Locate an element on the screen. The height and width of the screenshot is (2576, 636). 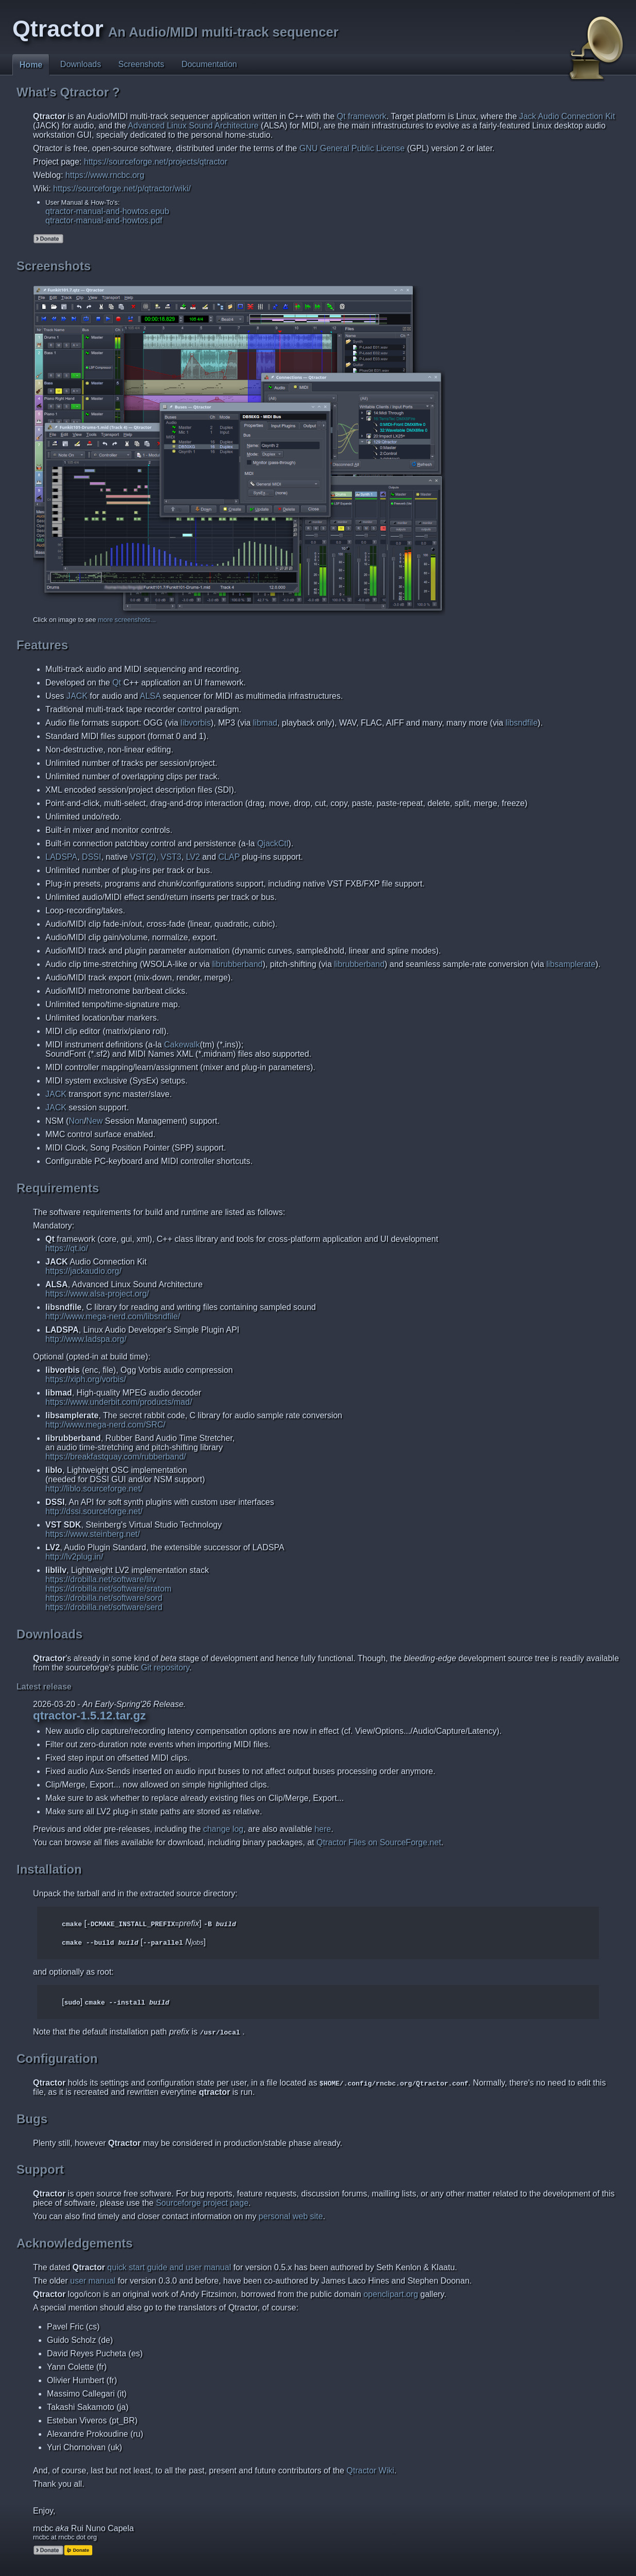
Downloads is located at coordinates (80, 64).